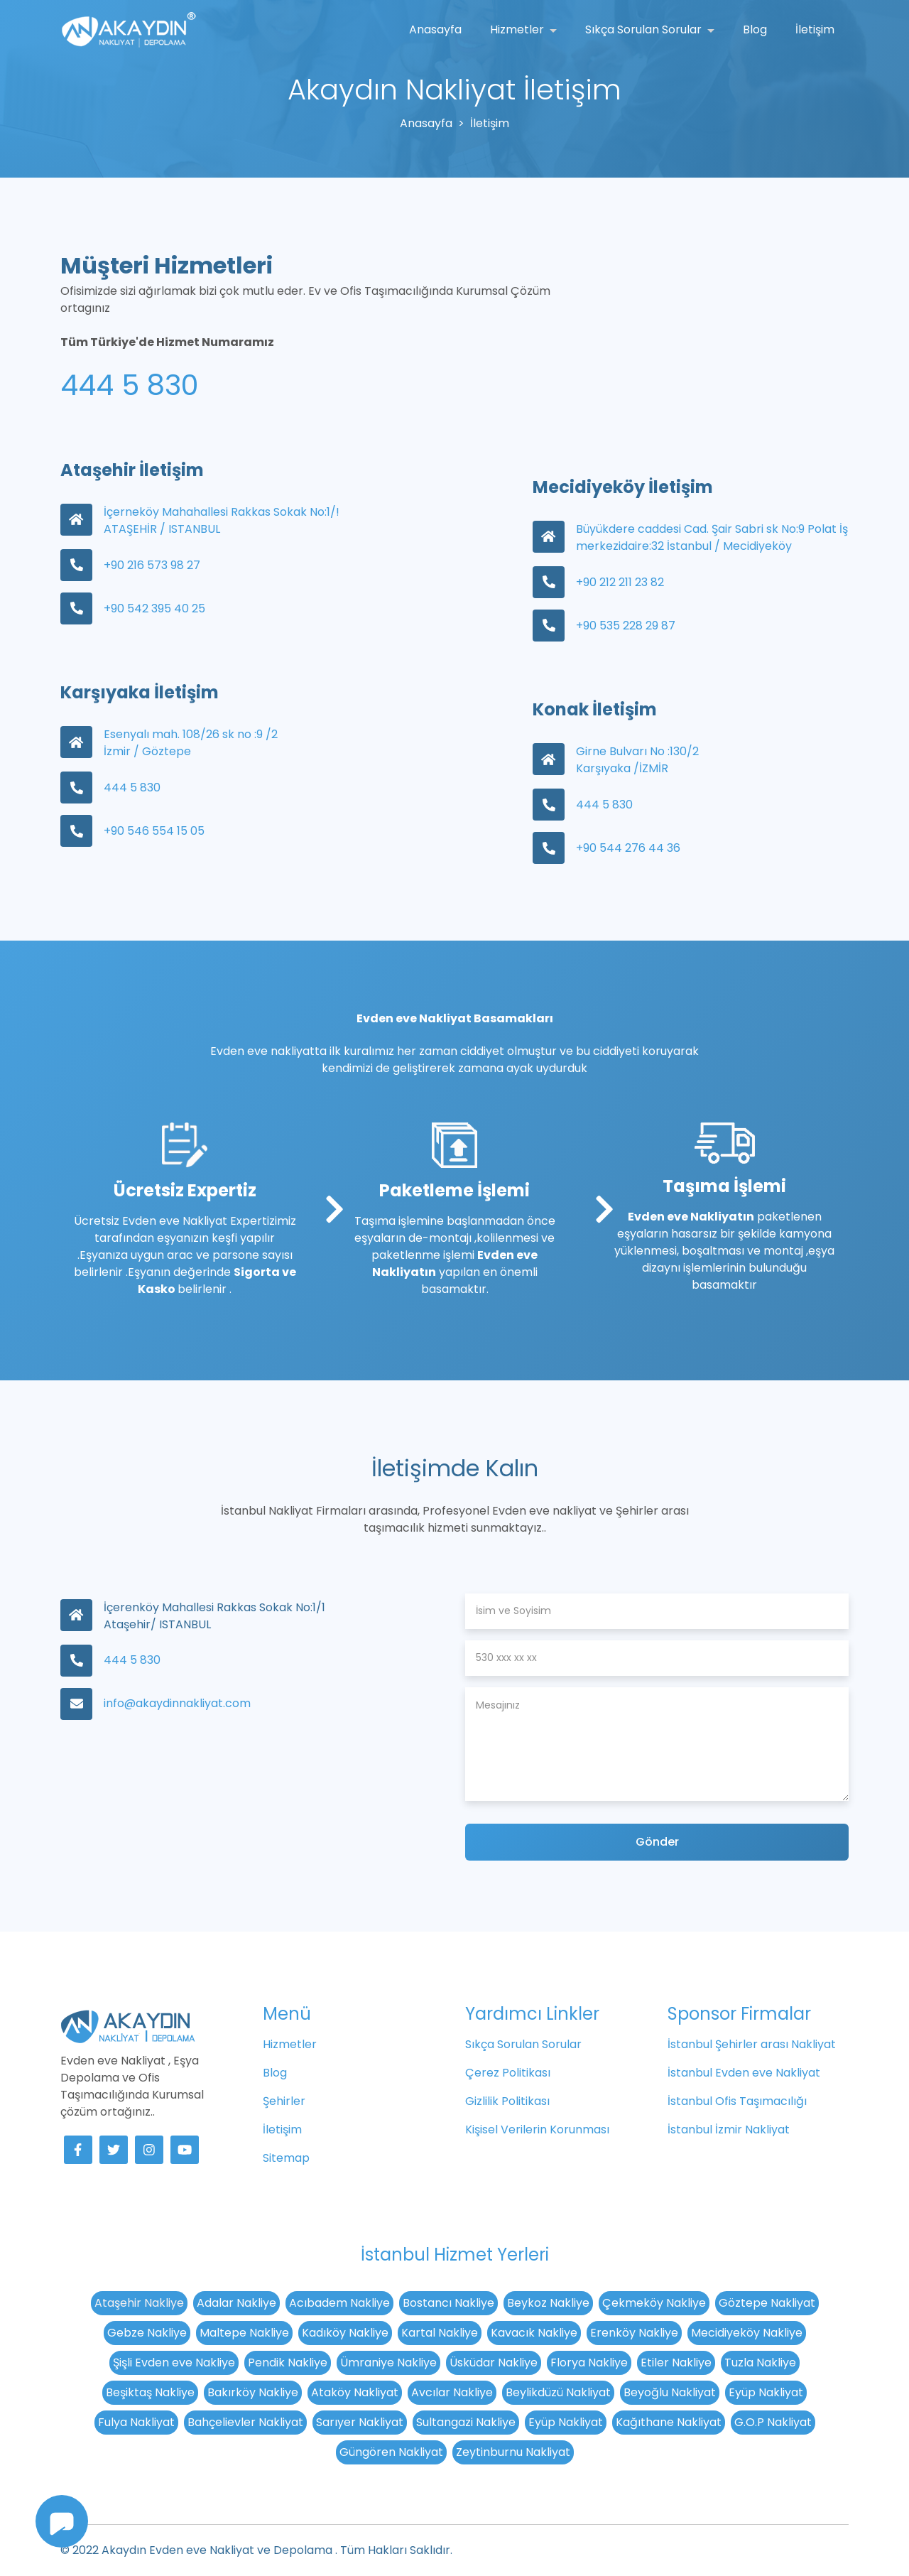 The height and width of the screenshot is (2576, 909). I want to click on Blog, so click(755, 29).